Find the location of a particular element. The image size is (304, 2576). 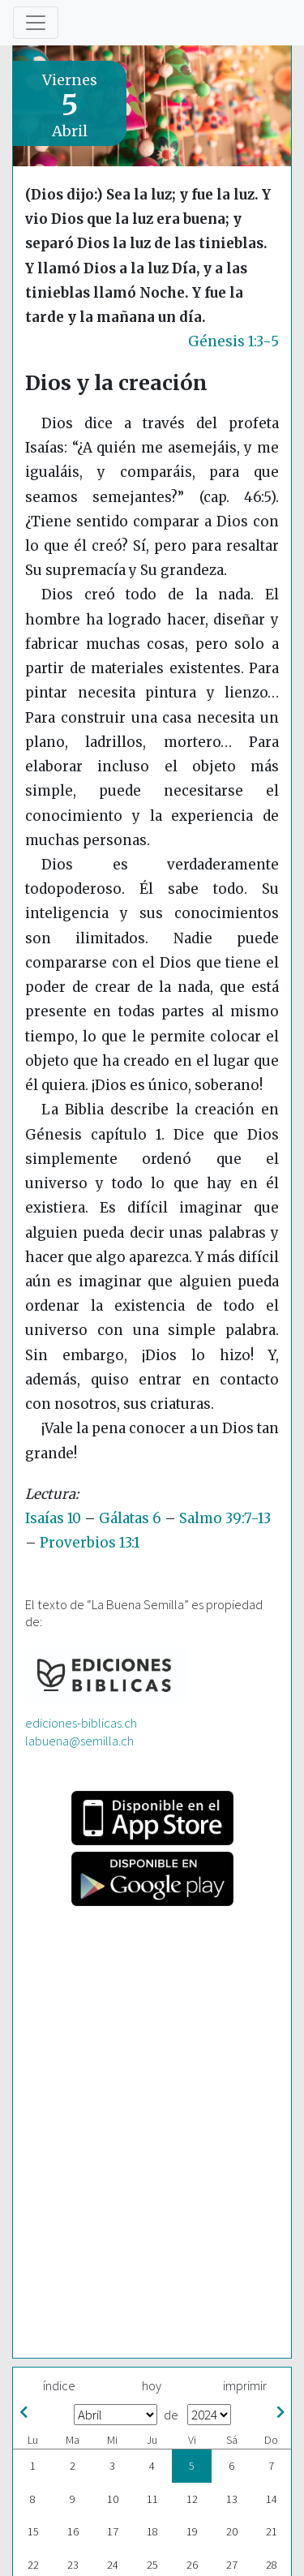

imprimir is located at coordinates (245, 2385).